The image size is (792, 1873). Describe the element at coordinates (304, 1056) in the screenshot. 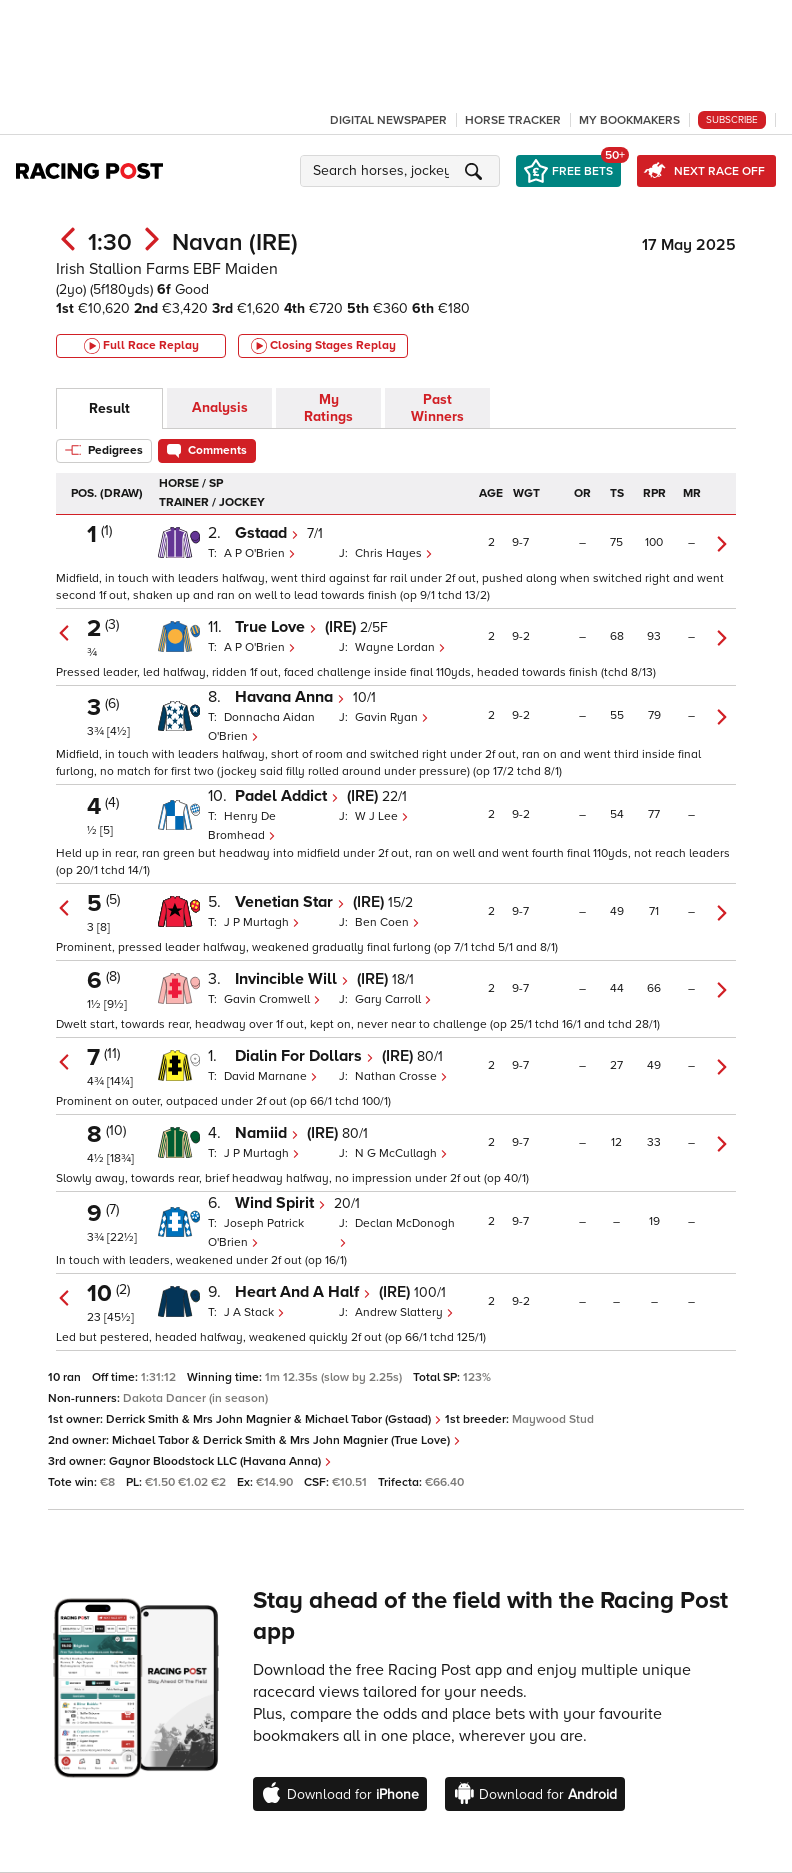

I see `Dialin For Dollars` at that location.